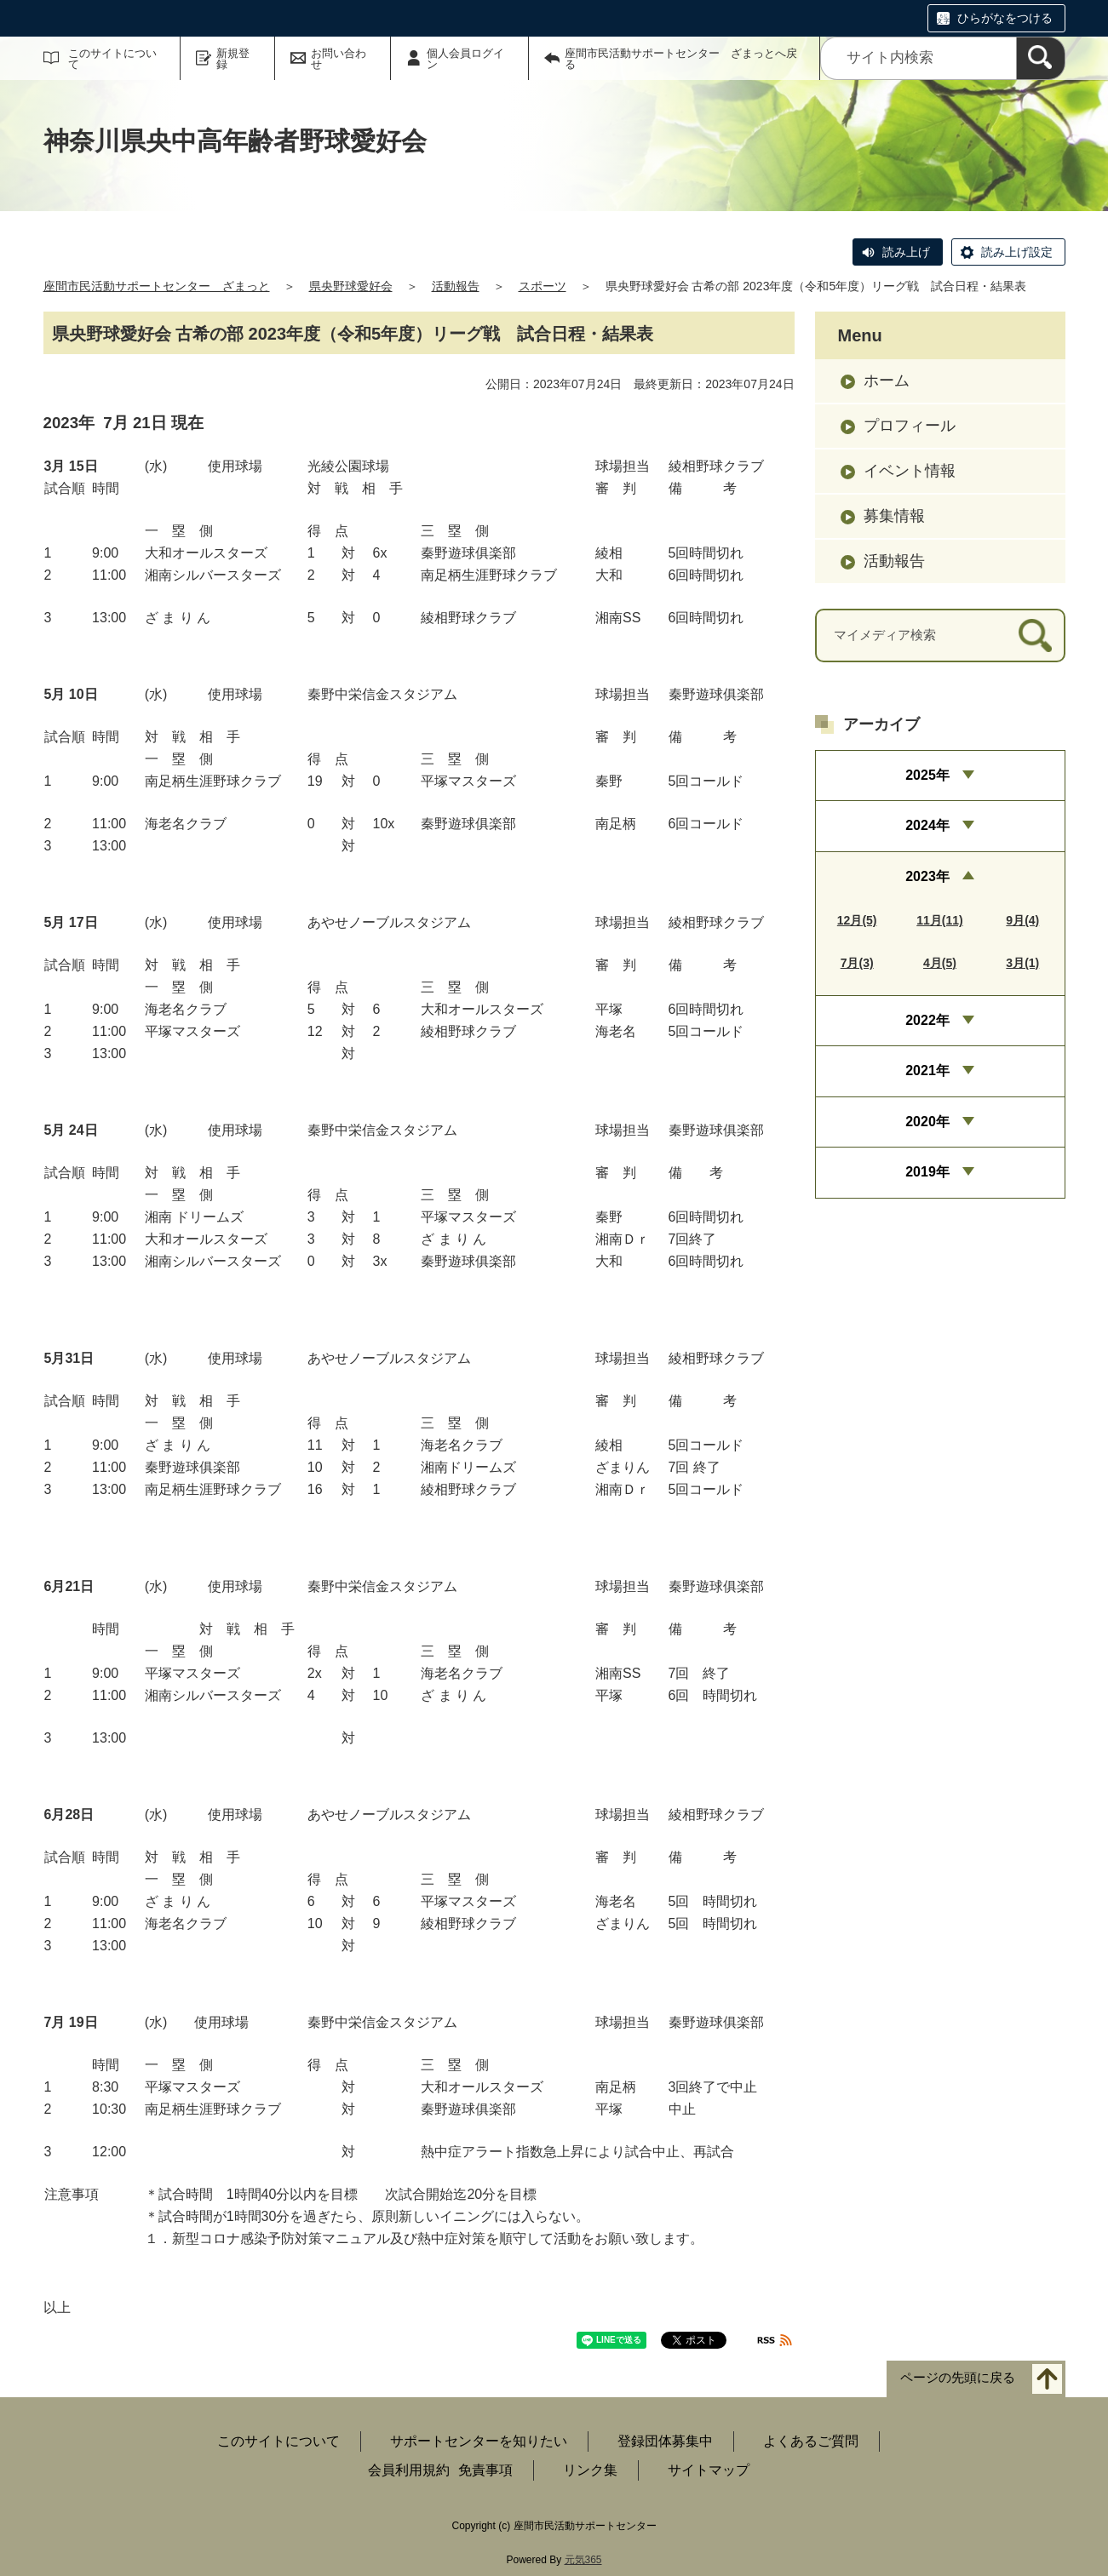 Image resolution: width=1108 pixels, height=2576 pixels. What do you see at coordinates (156, 286) in the screenshot?
I see `座間市民活動サポートセンター ざまっと` at bounding box center [156, 286].